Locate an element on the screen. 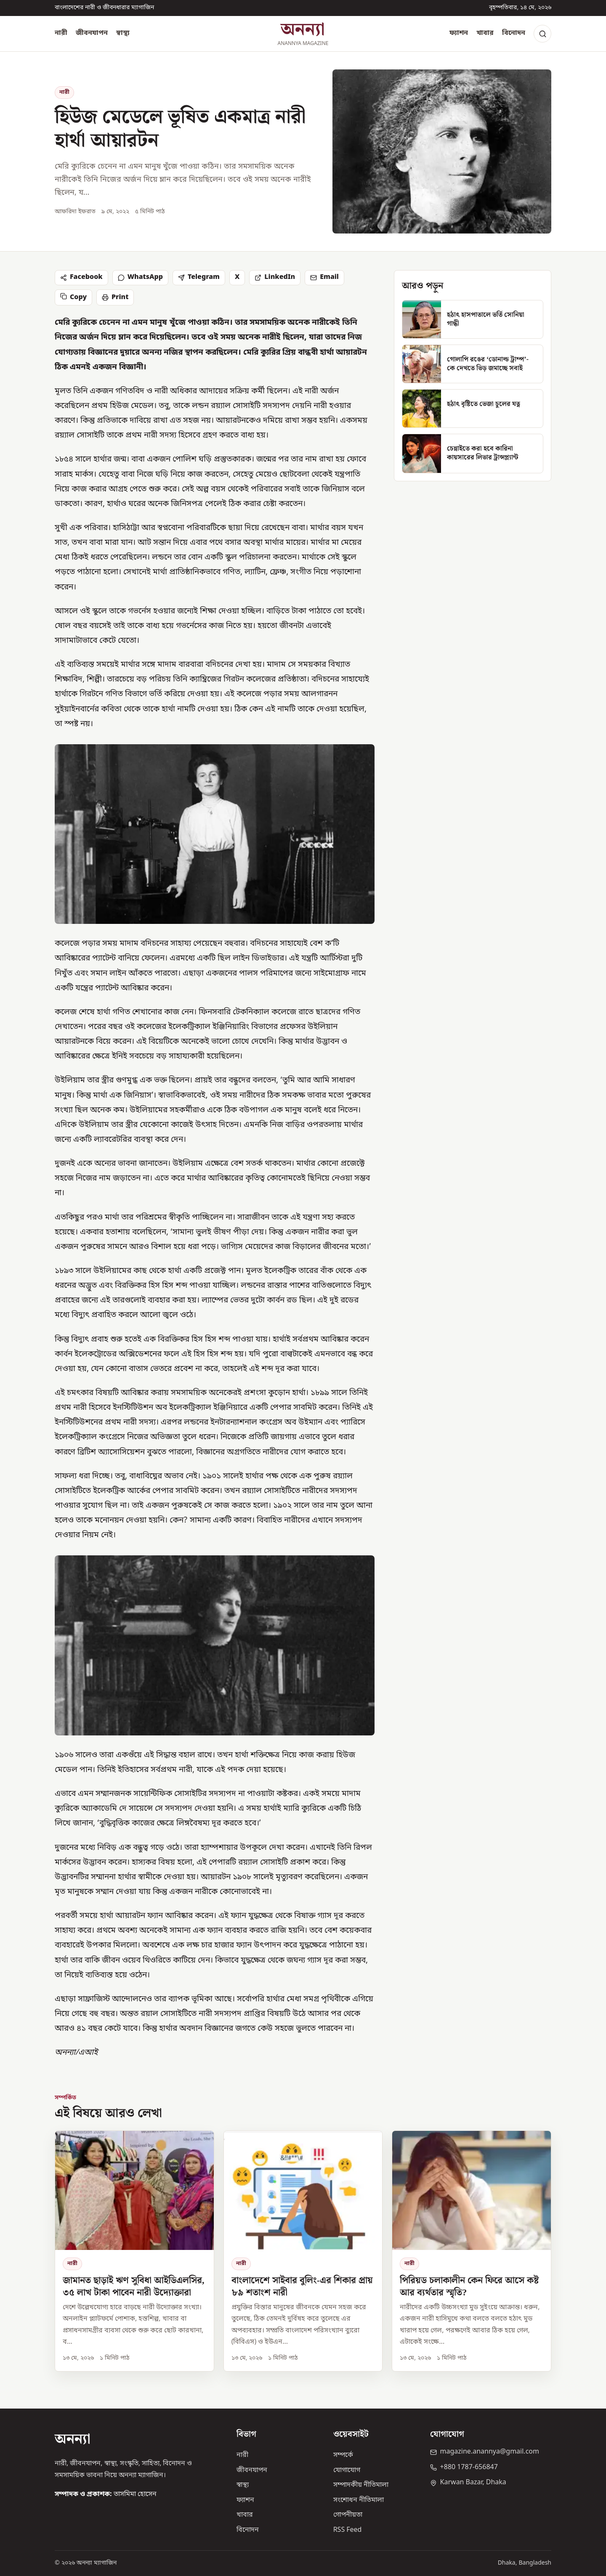 This screenshot has width=606, height=2576. গোপনীয়তা is located at coordinates (347, 2515).